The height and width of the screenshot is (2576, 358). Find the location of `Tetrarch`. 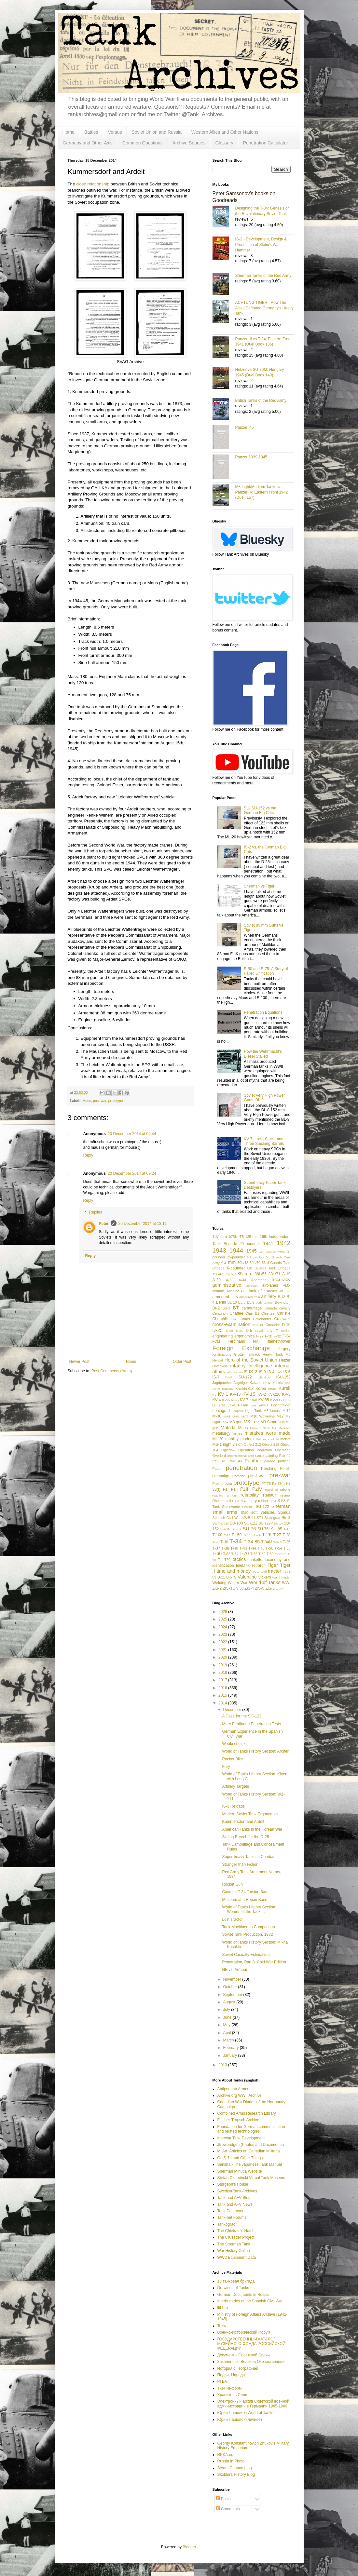

Tetrarch is located at coordinates (259, 1565).